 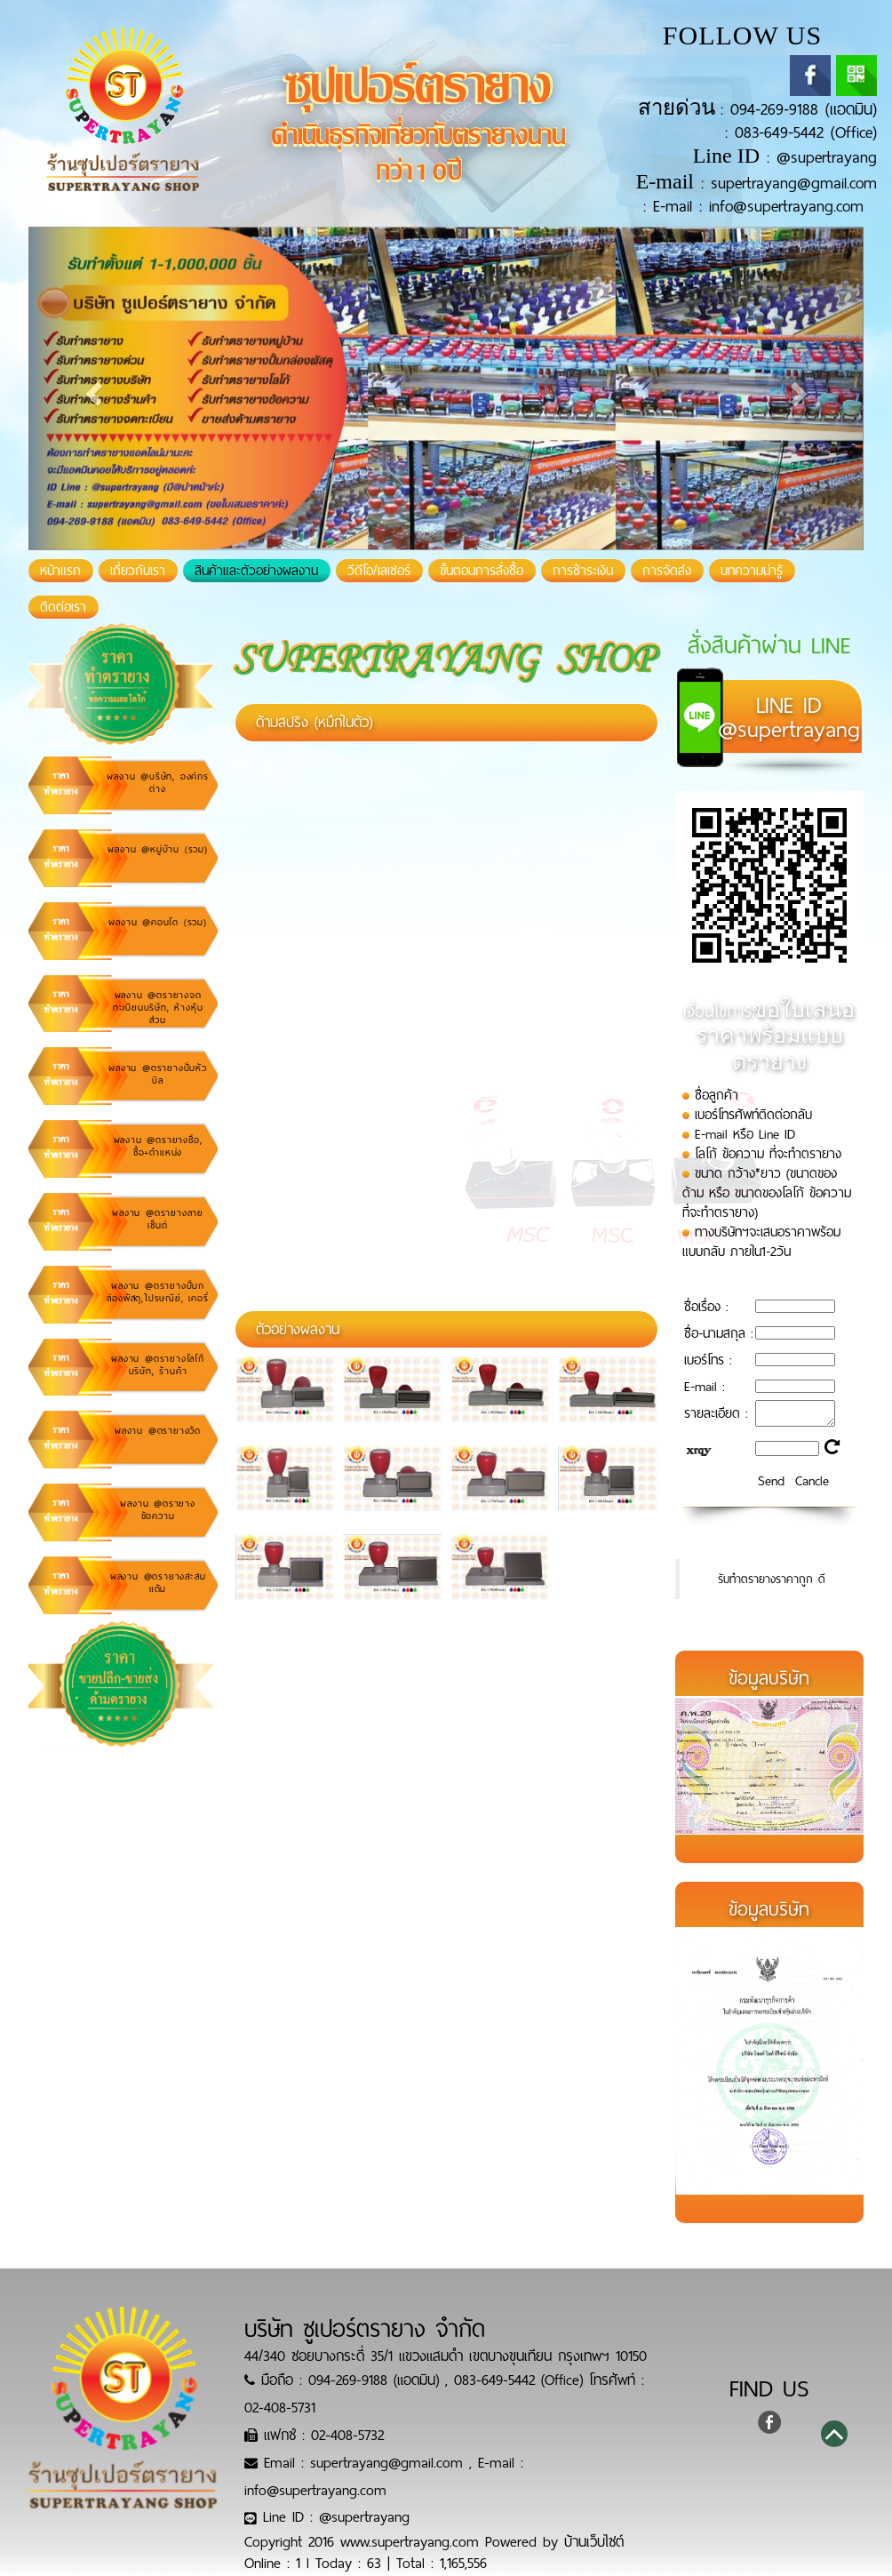 What do you see at coordinates (66, 570) in the screenshot?
I see `หน้าแรก` at bounding box center [66, 570].